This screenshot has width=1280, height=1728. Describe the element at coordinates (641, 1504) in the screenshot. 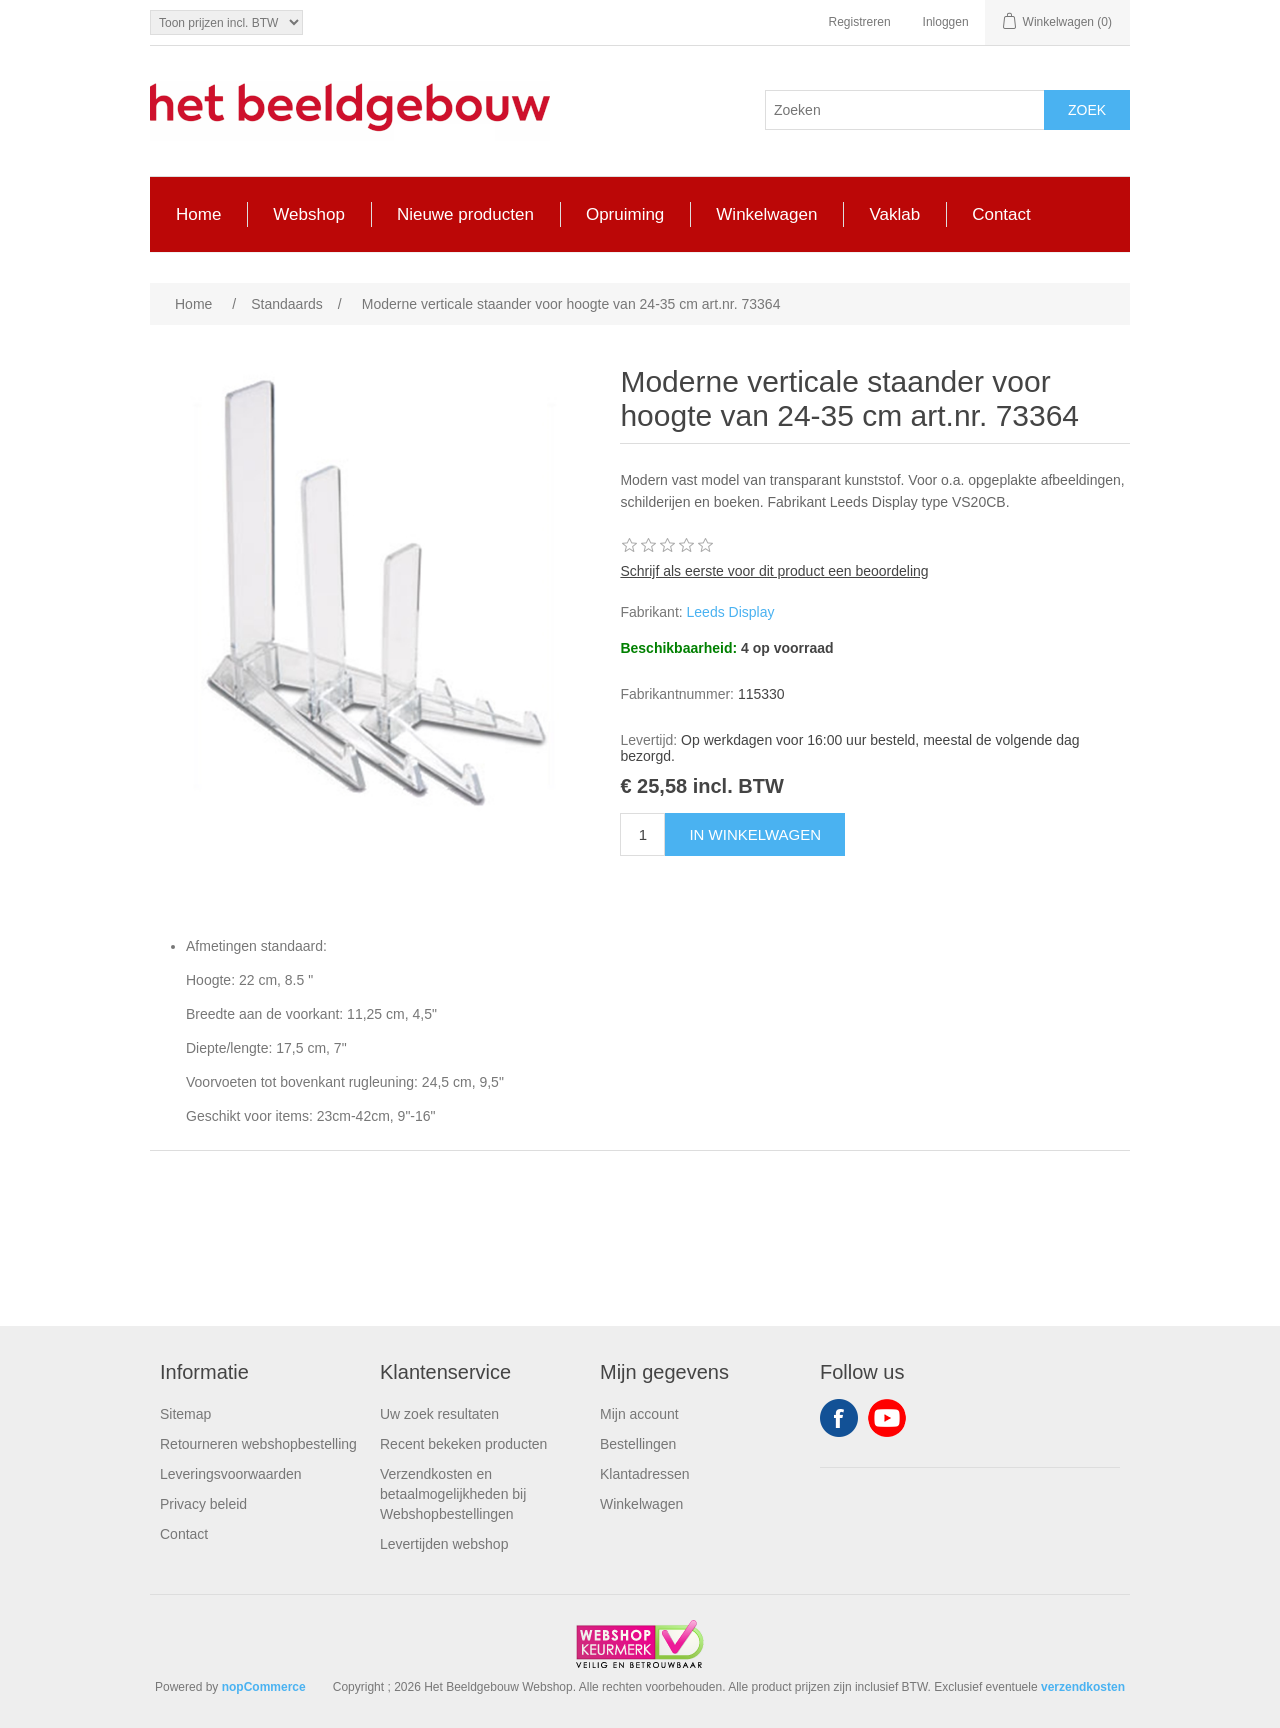

I see `Winkelwagen` at that location.